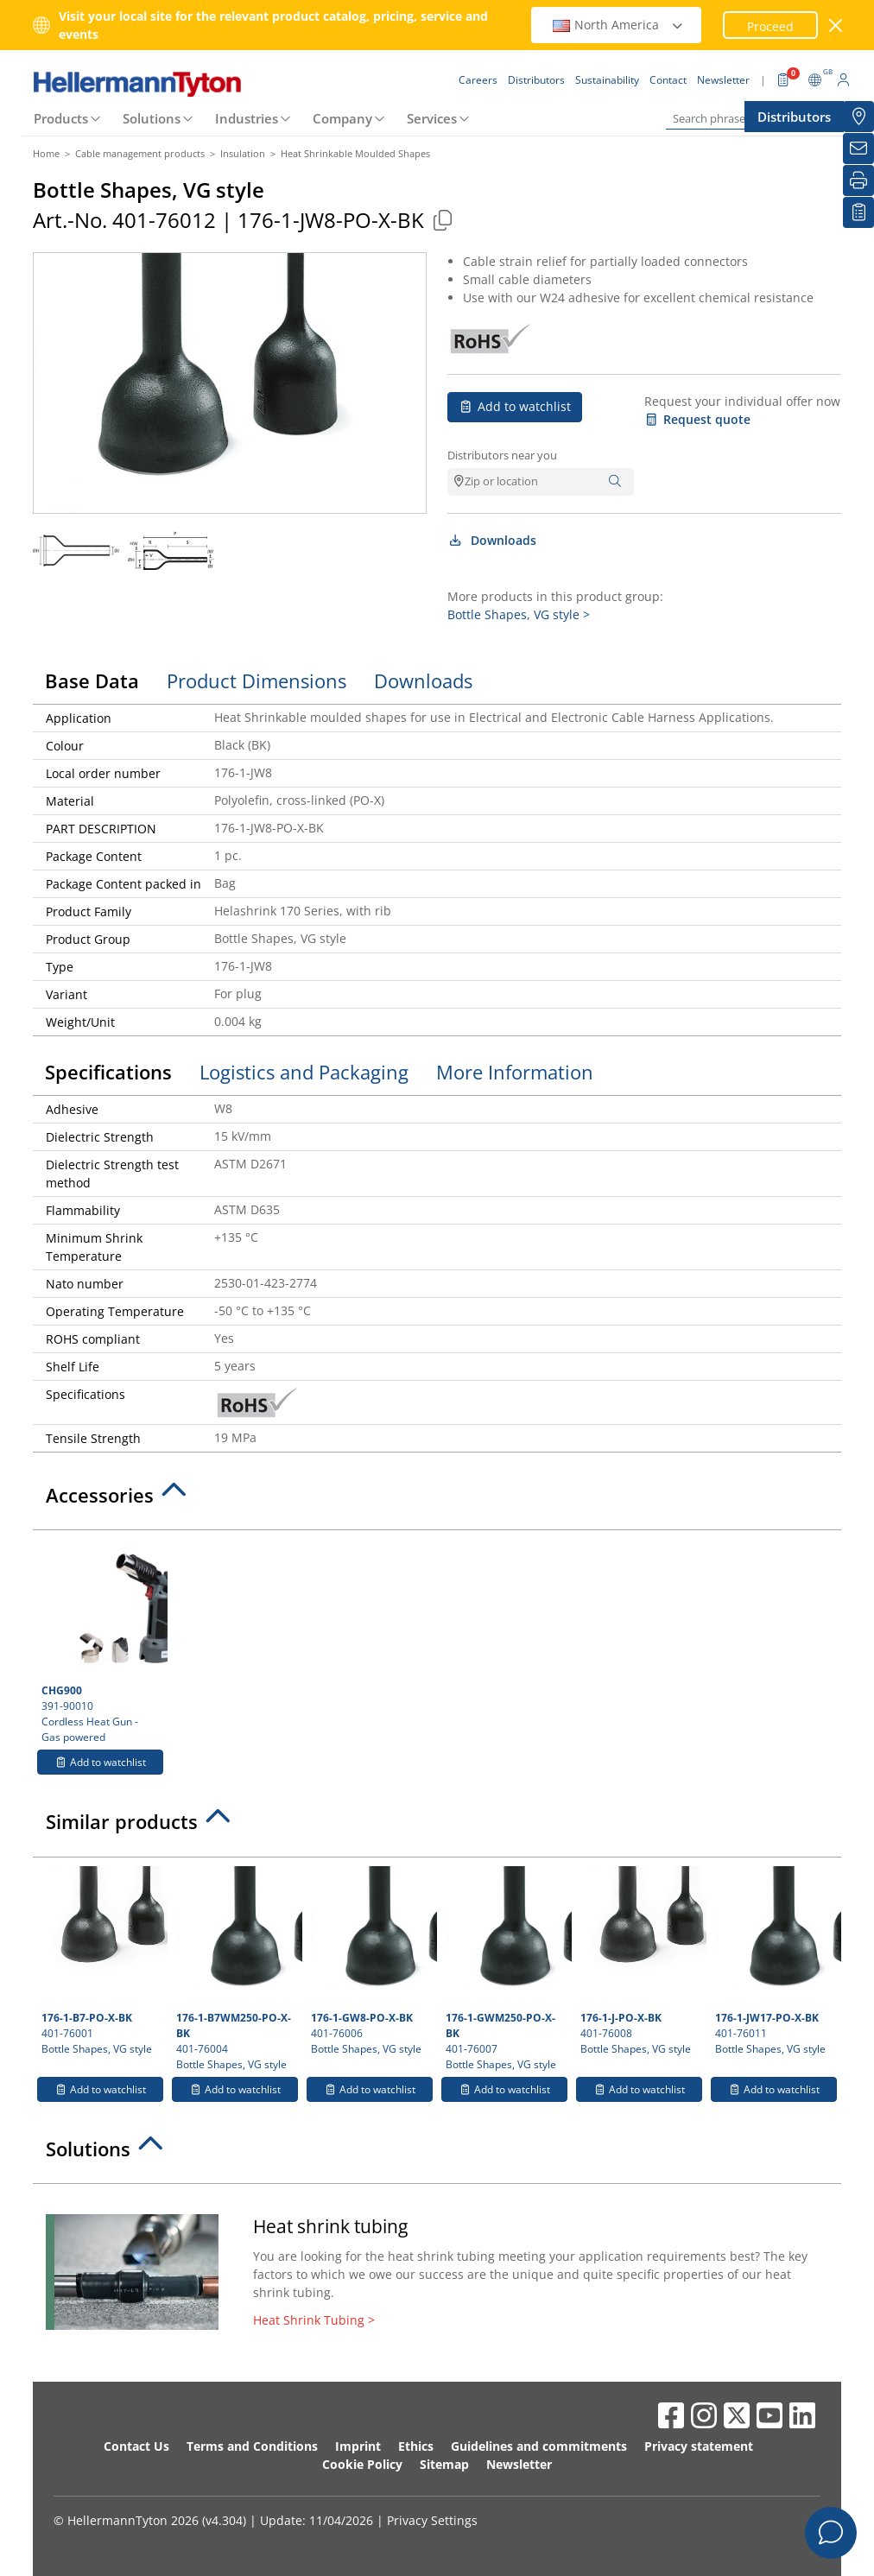 This screenshot has width=874, height=2576. What do you see at coordinates (432, 2520) in the screenshot?
I see `Privacy Settings` at bounding box center [432, 2520].